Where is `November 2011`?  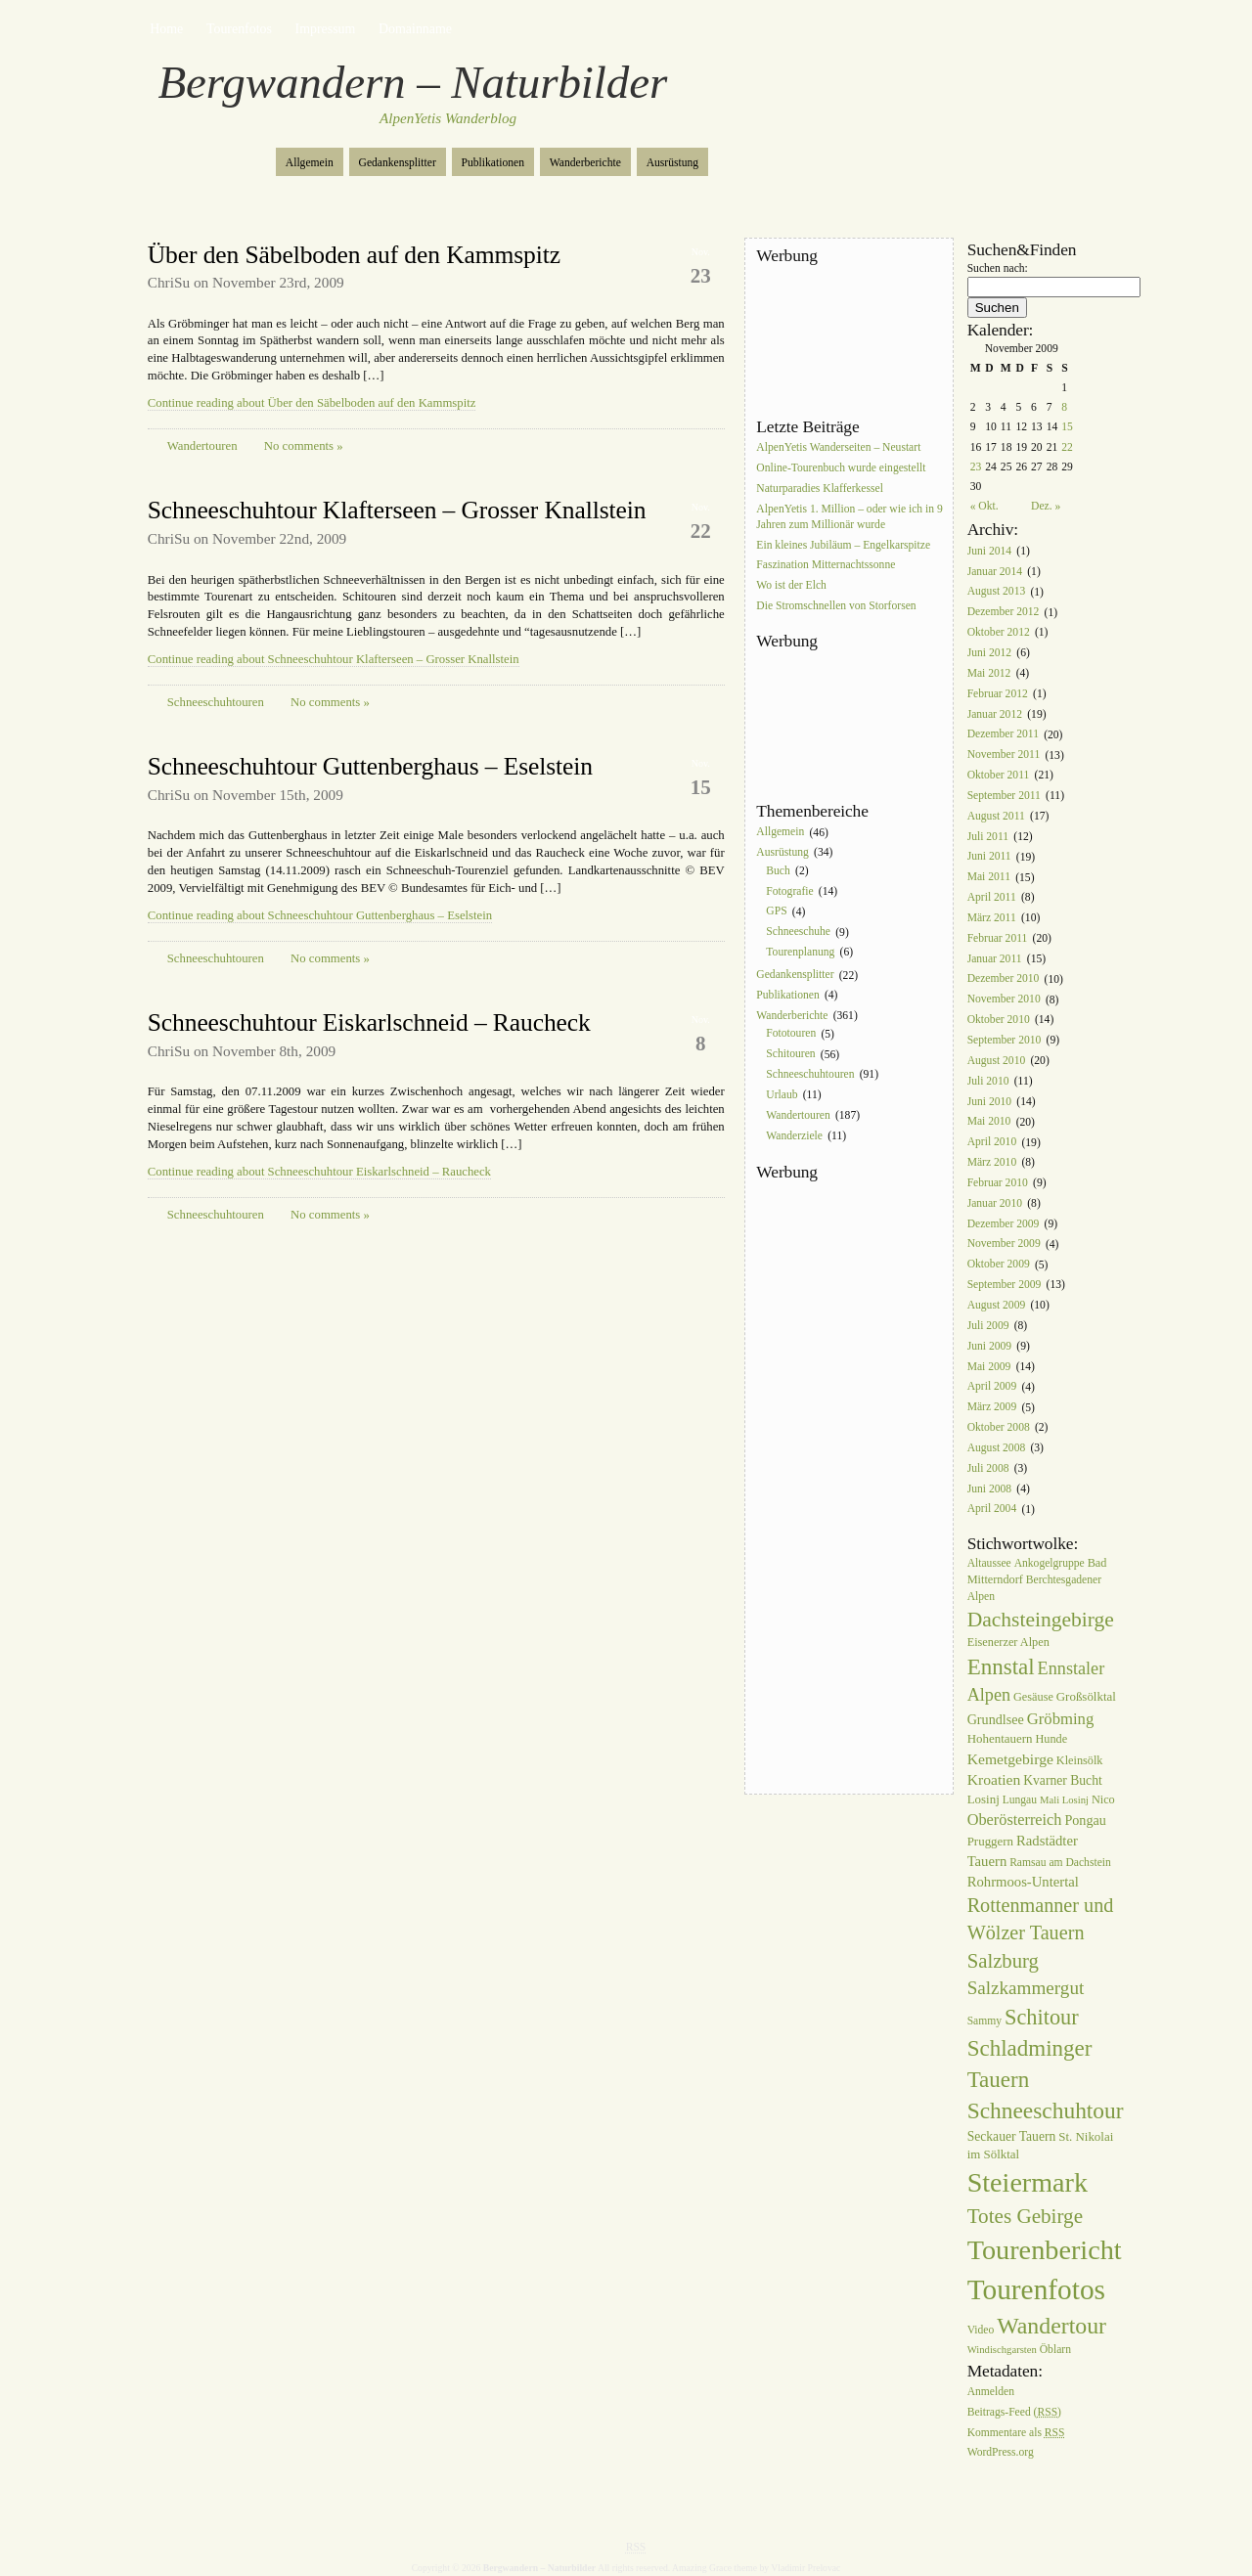
November 2011 is located at coordinates (1004, 755).